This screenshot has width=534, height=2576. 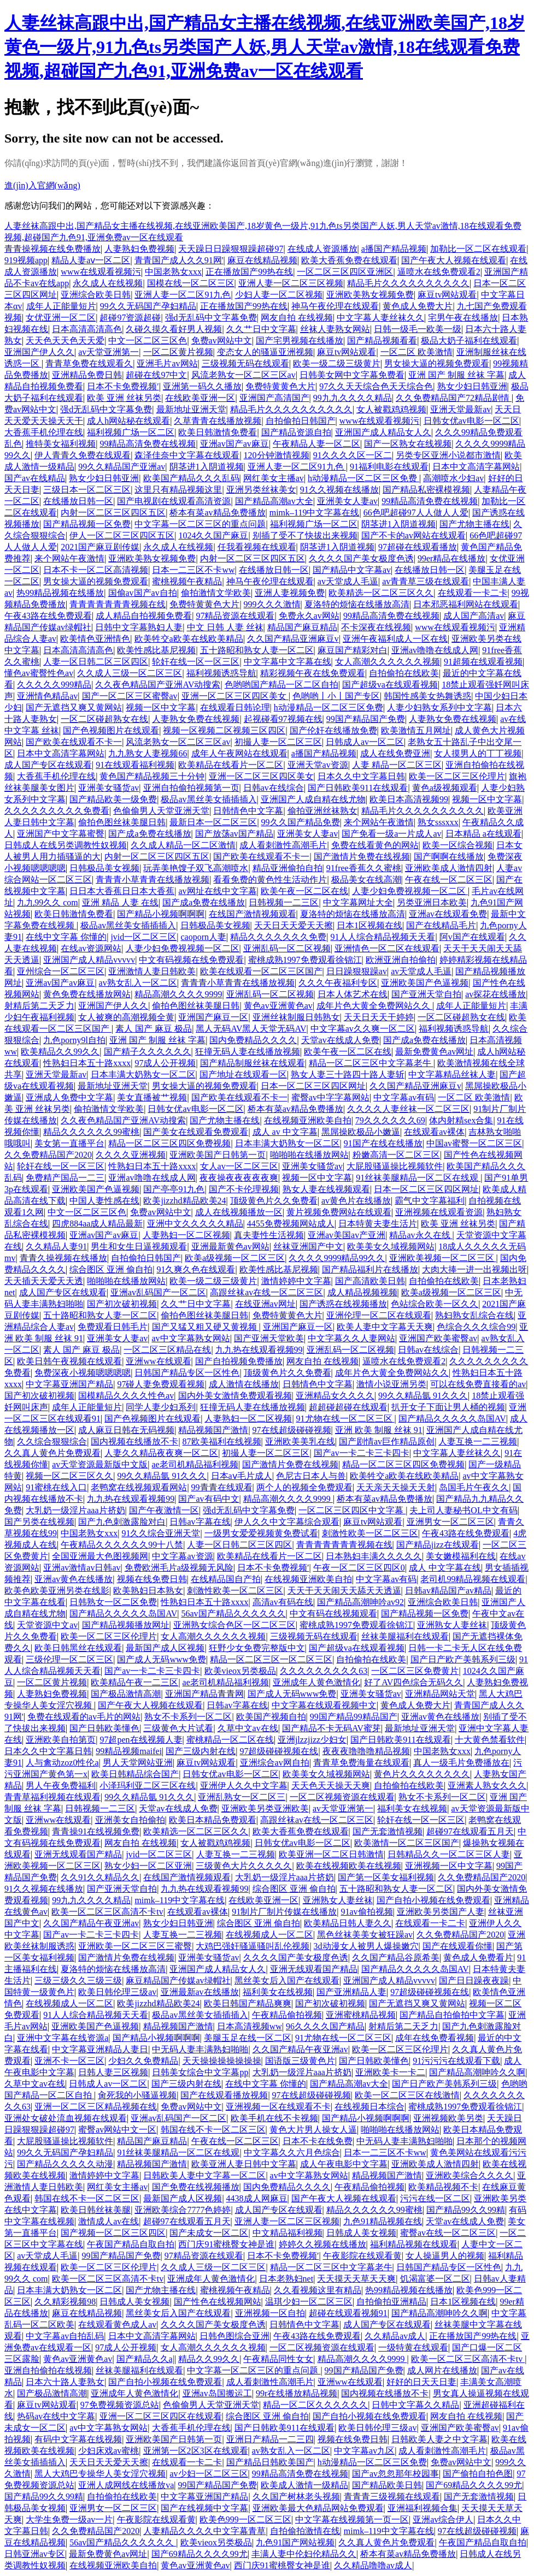 What do you see at coordinates (100, 1556) in the screenshot?
I see `全国亚洲最大色图视频网` at bounding box center [100, 1556].